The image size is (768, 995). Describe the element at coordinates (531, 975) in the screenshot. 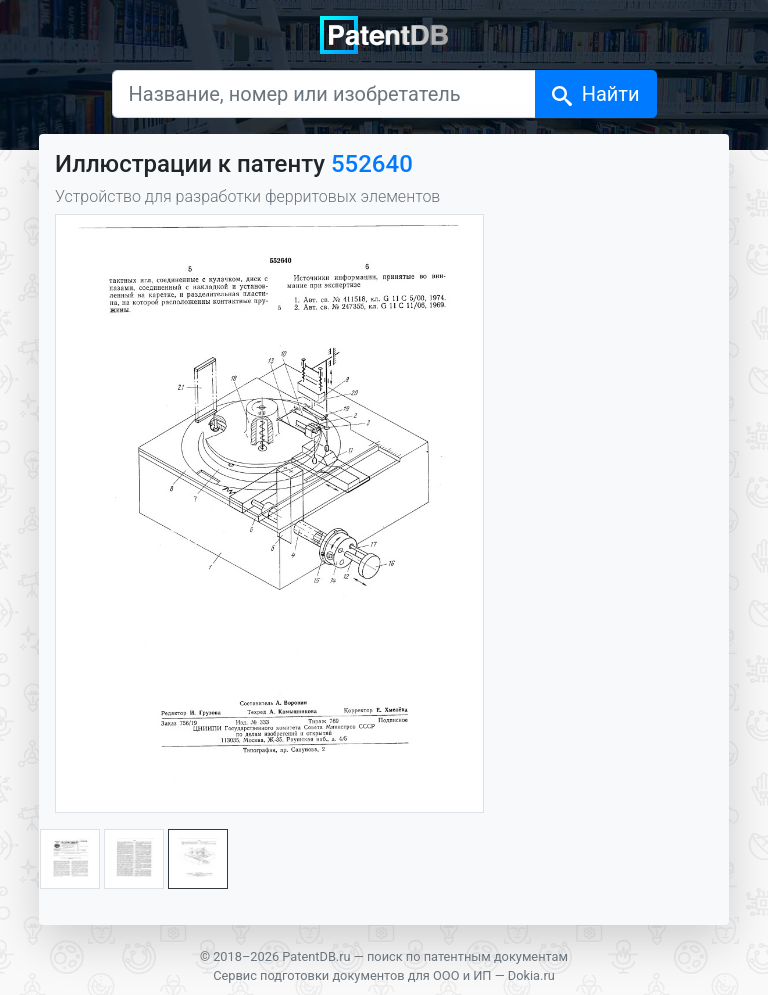

I see `Dokia.ru` at that location.